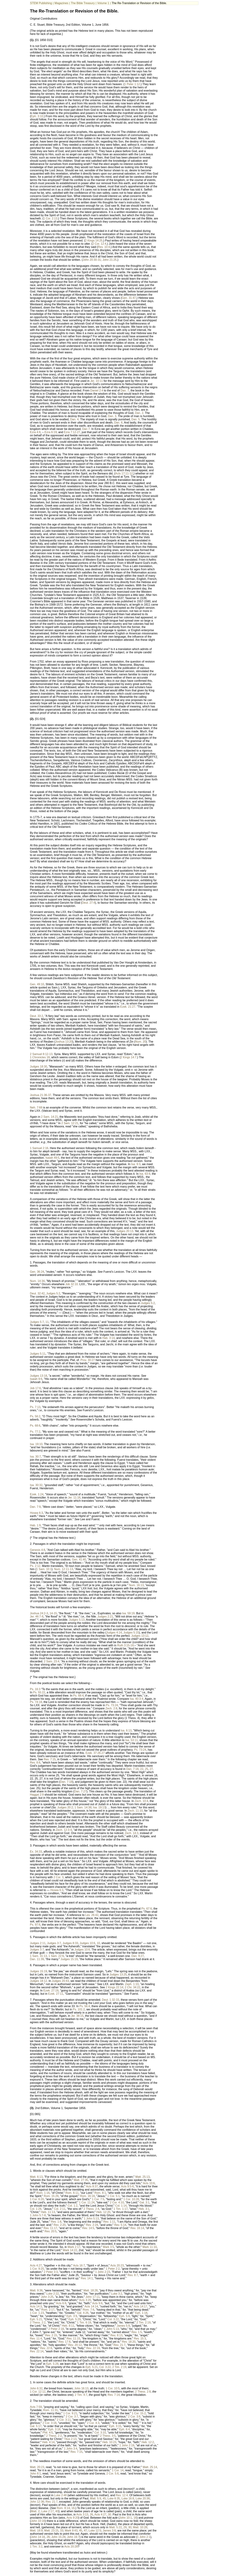  I want to click on Col. 3:10, so click(100, 2432).